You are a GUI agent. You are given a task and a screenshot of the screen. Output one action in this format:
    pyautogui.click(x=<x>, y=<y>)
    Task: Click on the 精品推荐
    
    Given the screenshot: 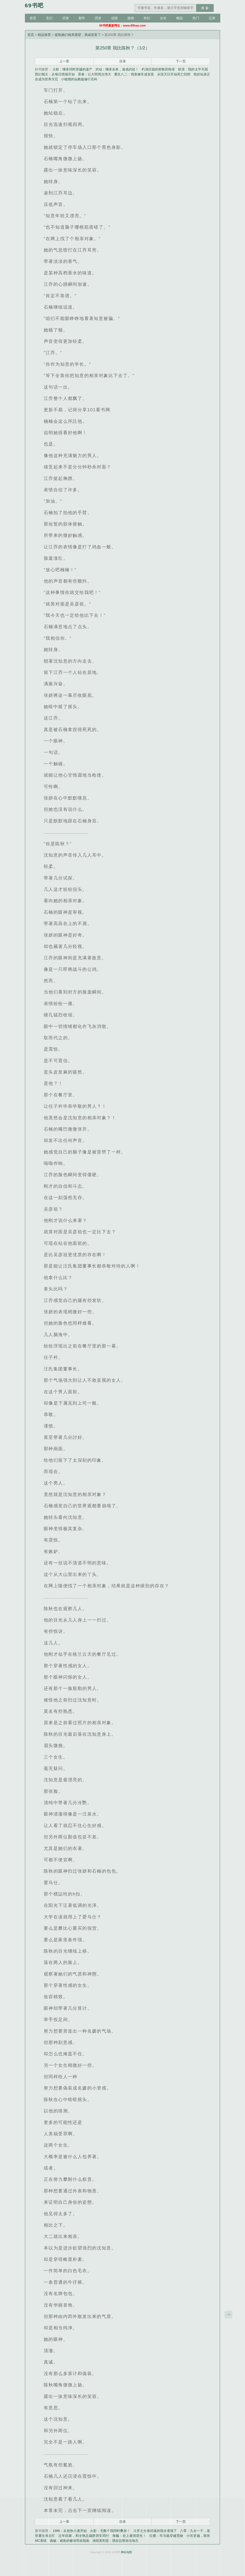 What is the action you would take?
    pyautogui.click(x=44, y=35)
    